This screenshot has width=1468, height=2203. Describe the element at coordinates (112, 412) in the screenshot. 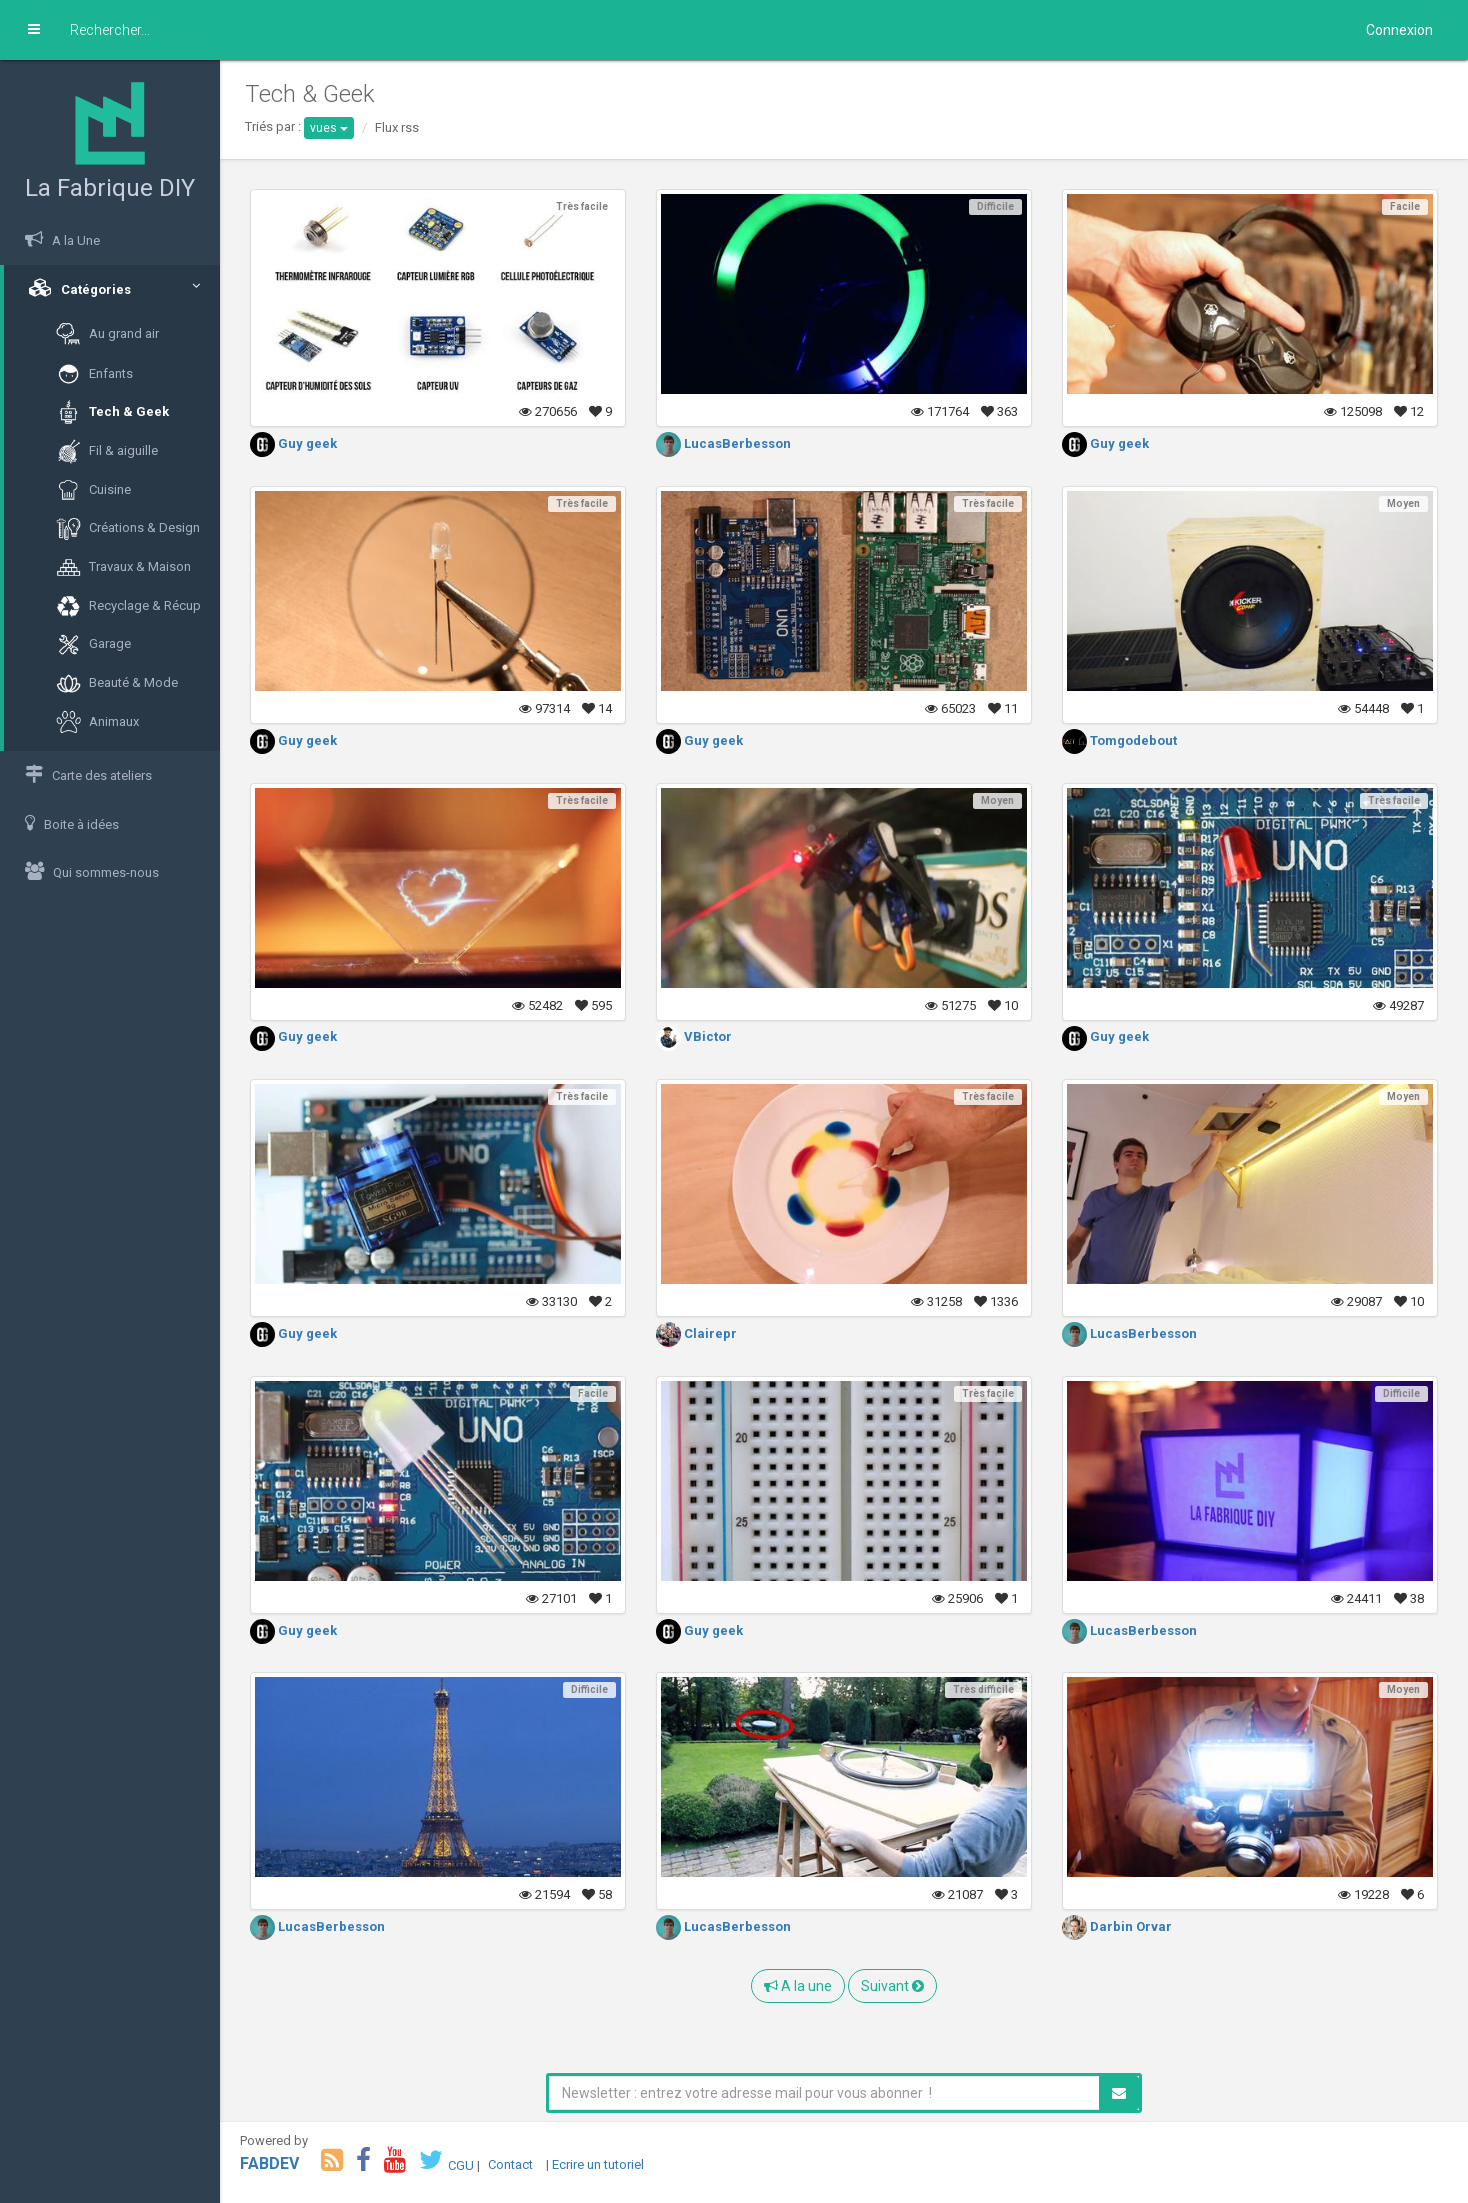

I see `Tech & Geek` at that location.